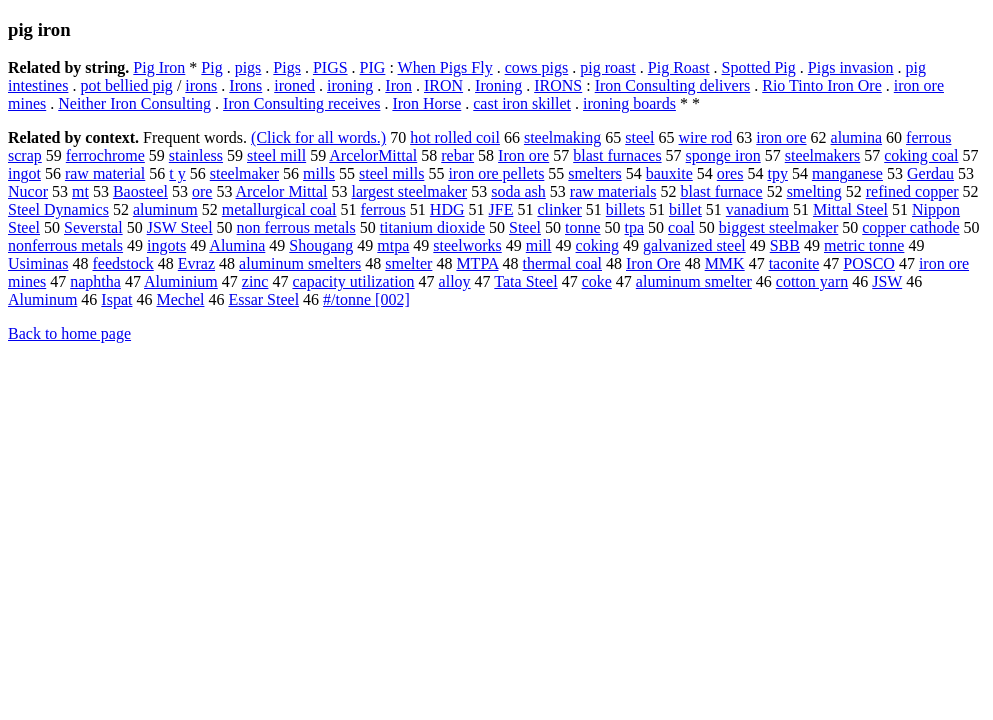 The height and width of the screenshot is (720, 993). I want to click on irons, so click(201, 85).